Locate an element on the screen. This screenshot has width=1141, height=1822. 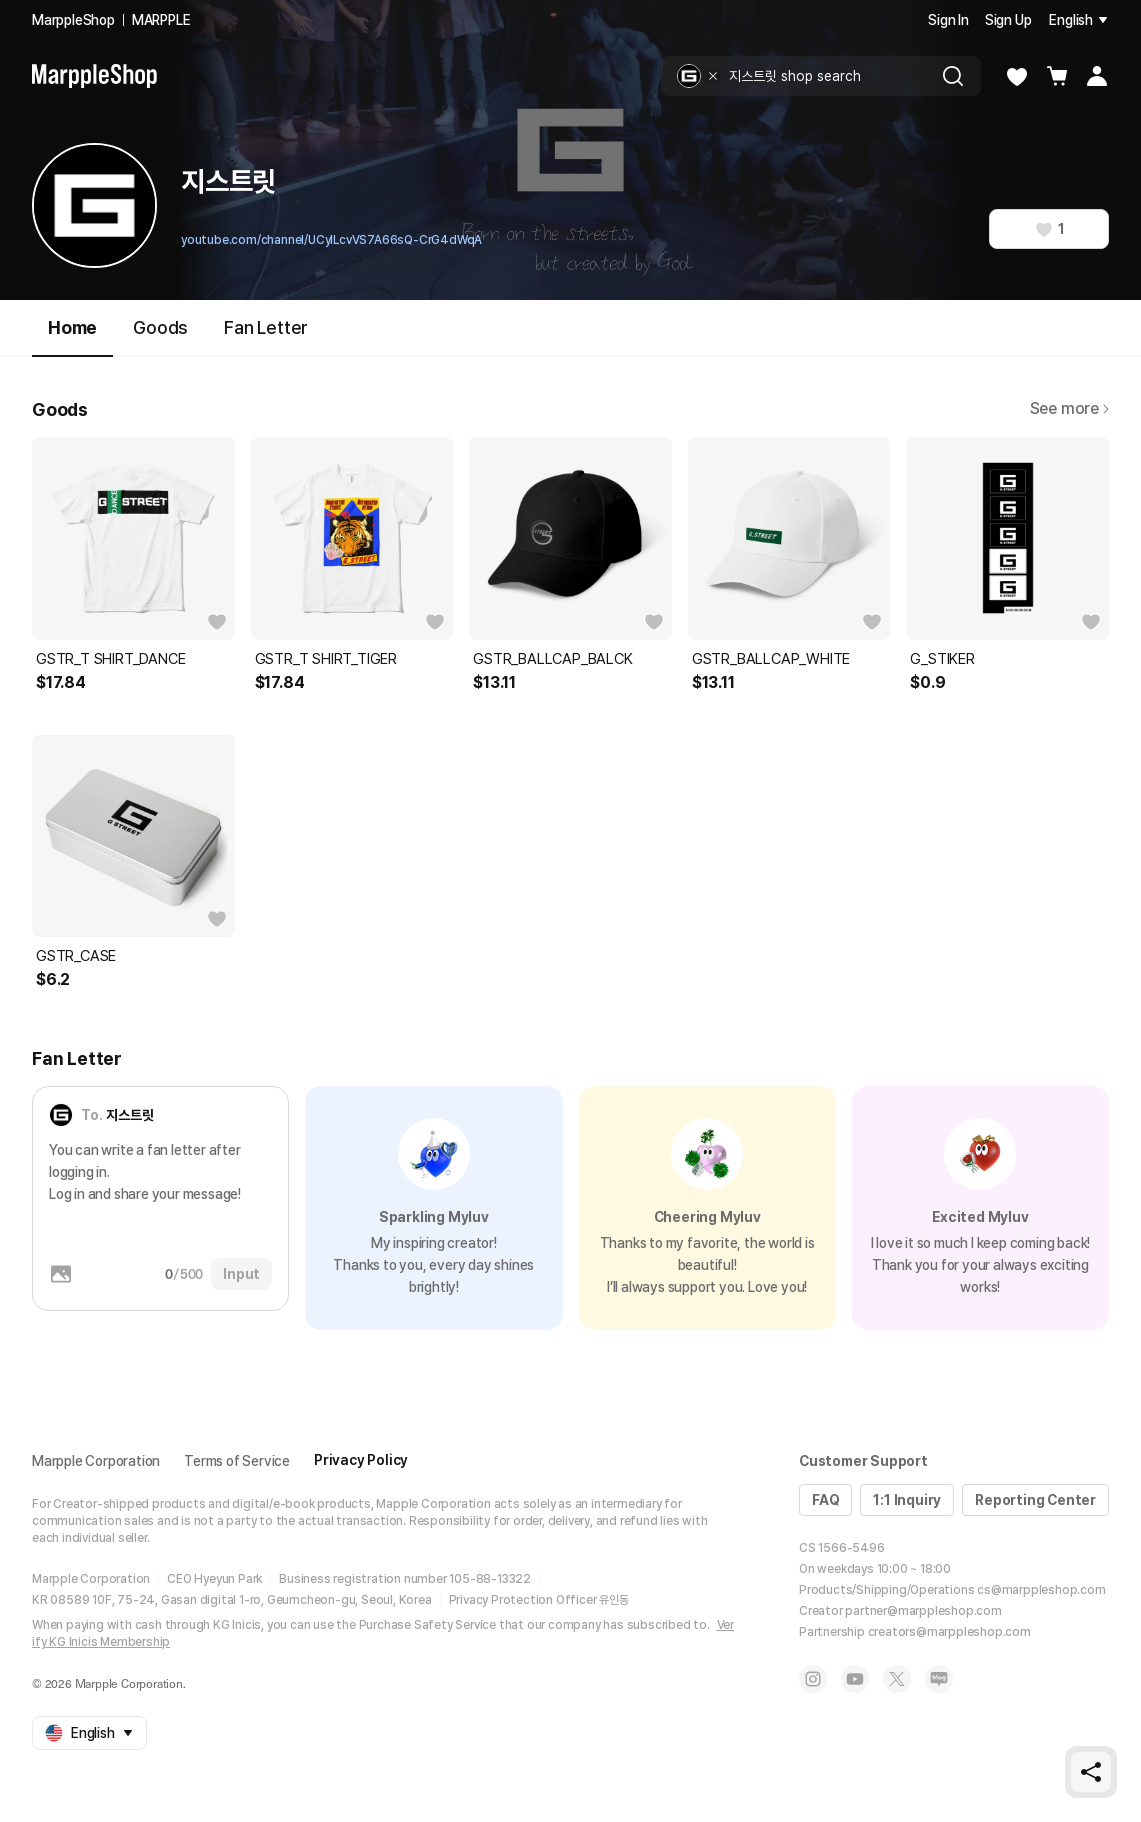
Sign Up is located at coordinates (1008, 20).